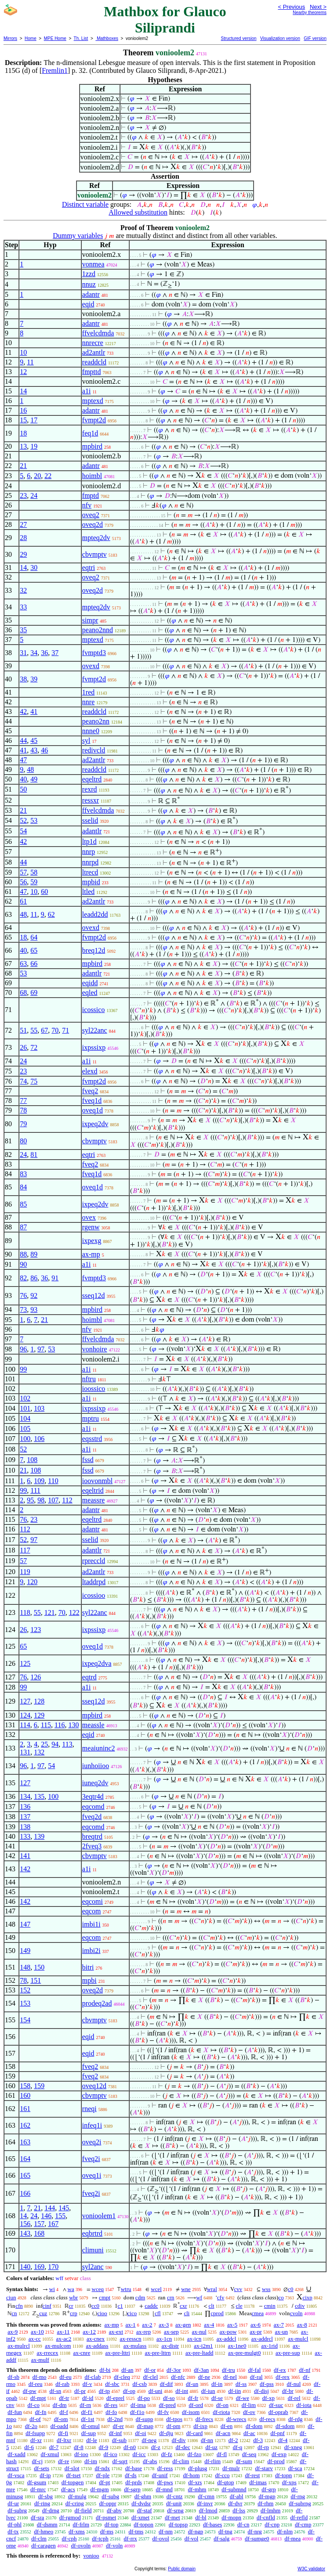 The image size is (330, 2576). I want to click on cdiv, so click(300, 2305).